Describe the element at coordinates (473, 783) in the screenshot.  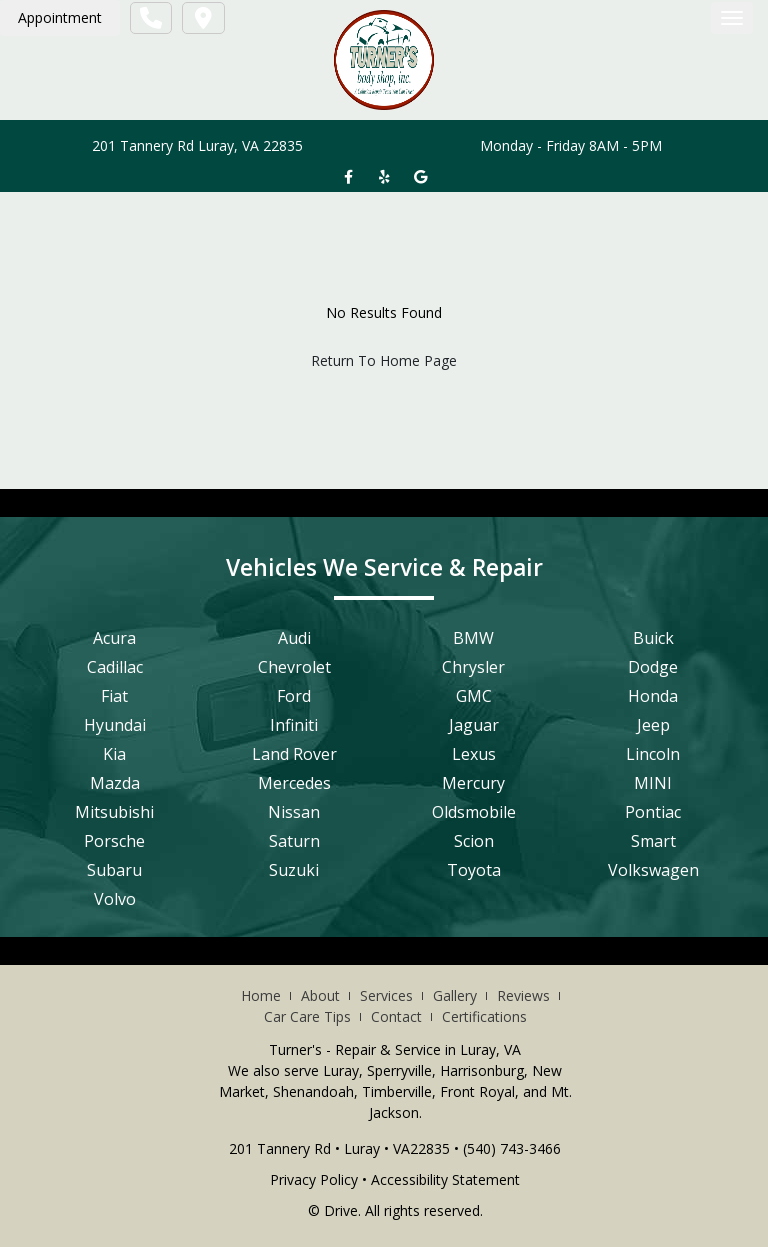
I see `Mercury` at that location.